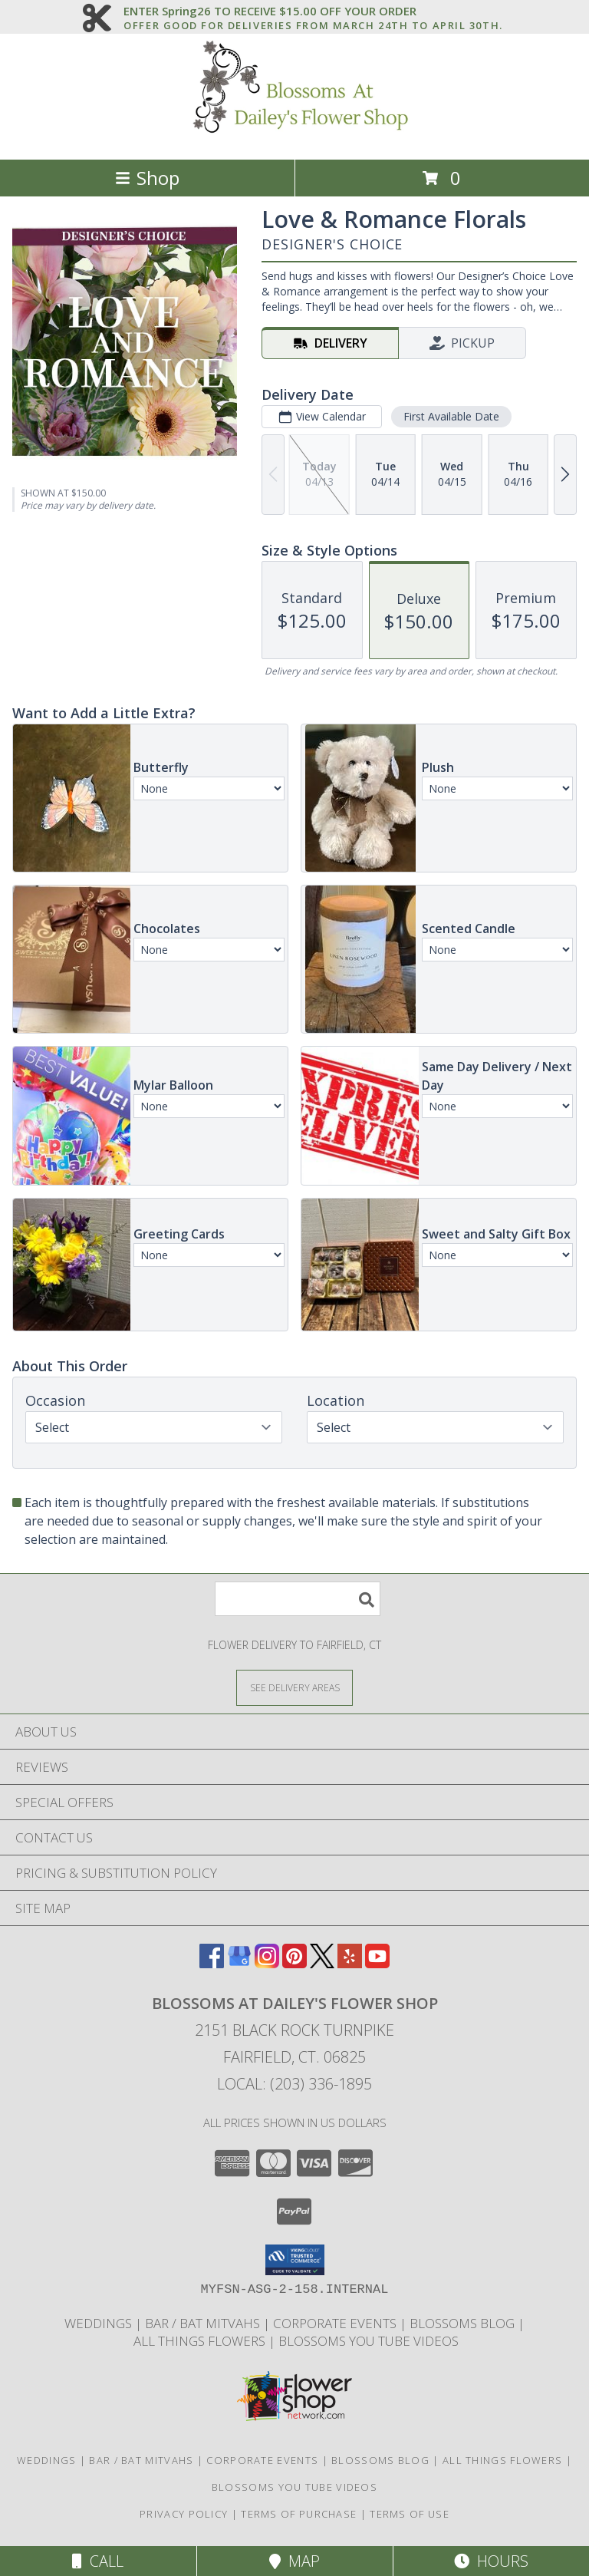  What do you see at coordinates (299, 2514) in the screenshot?
I see `Terms of Purchase` at bounding box center [299, 2514].